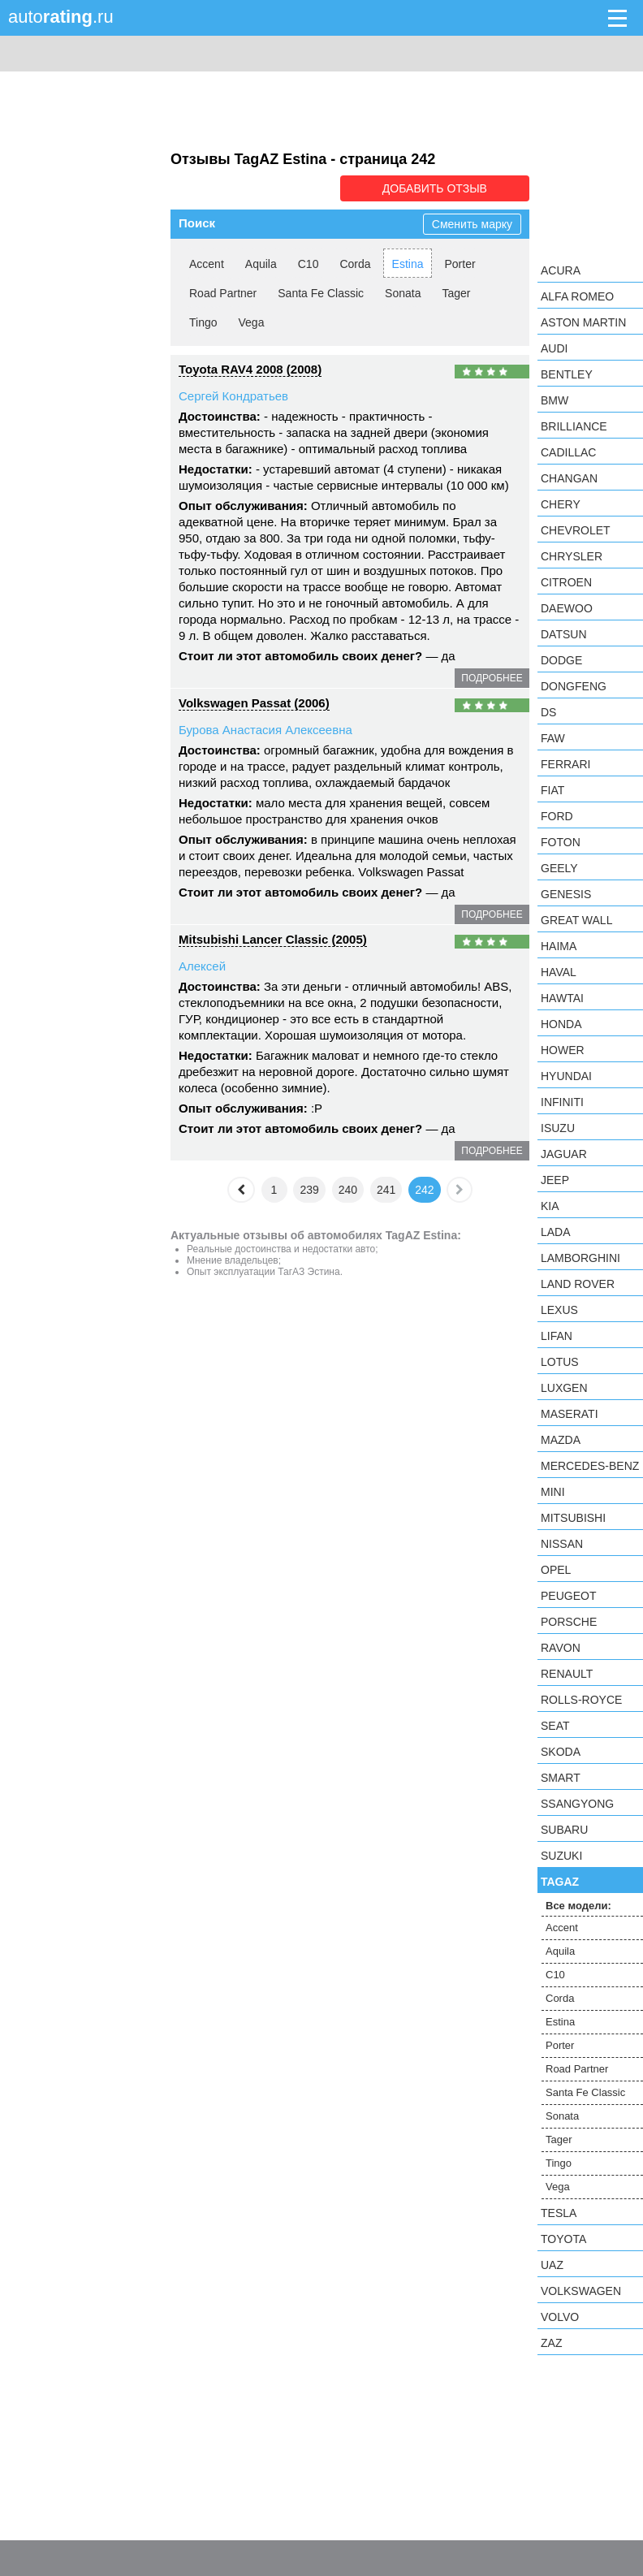  What do you see at coordinates (577, 1803) in the screenshot?
I see `SsangYong` at bounding box center [577, 1803].